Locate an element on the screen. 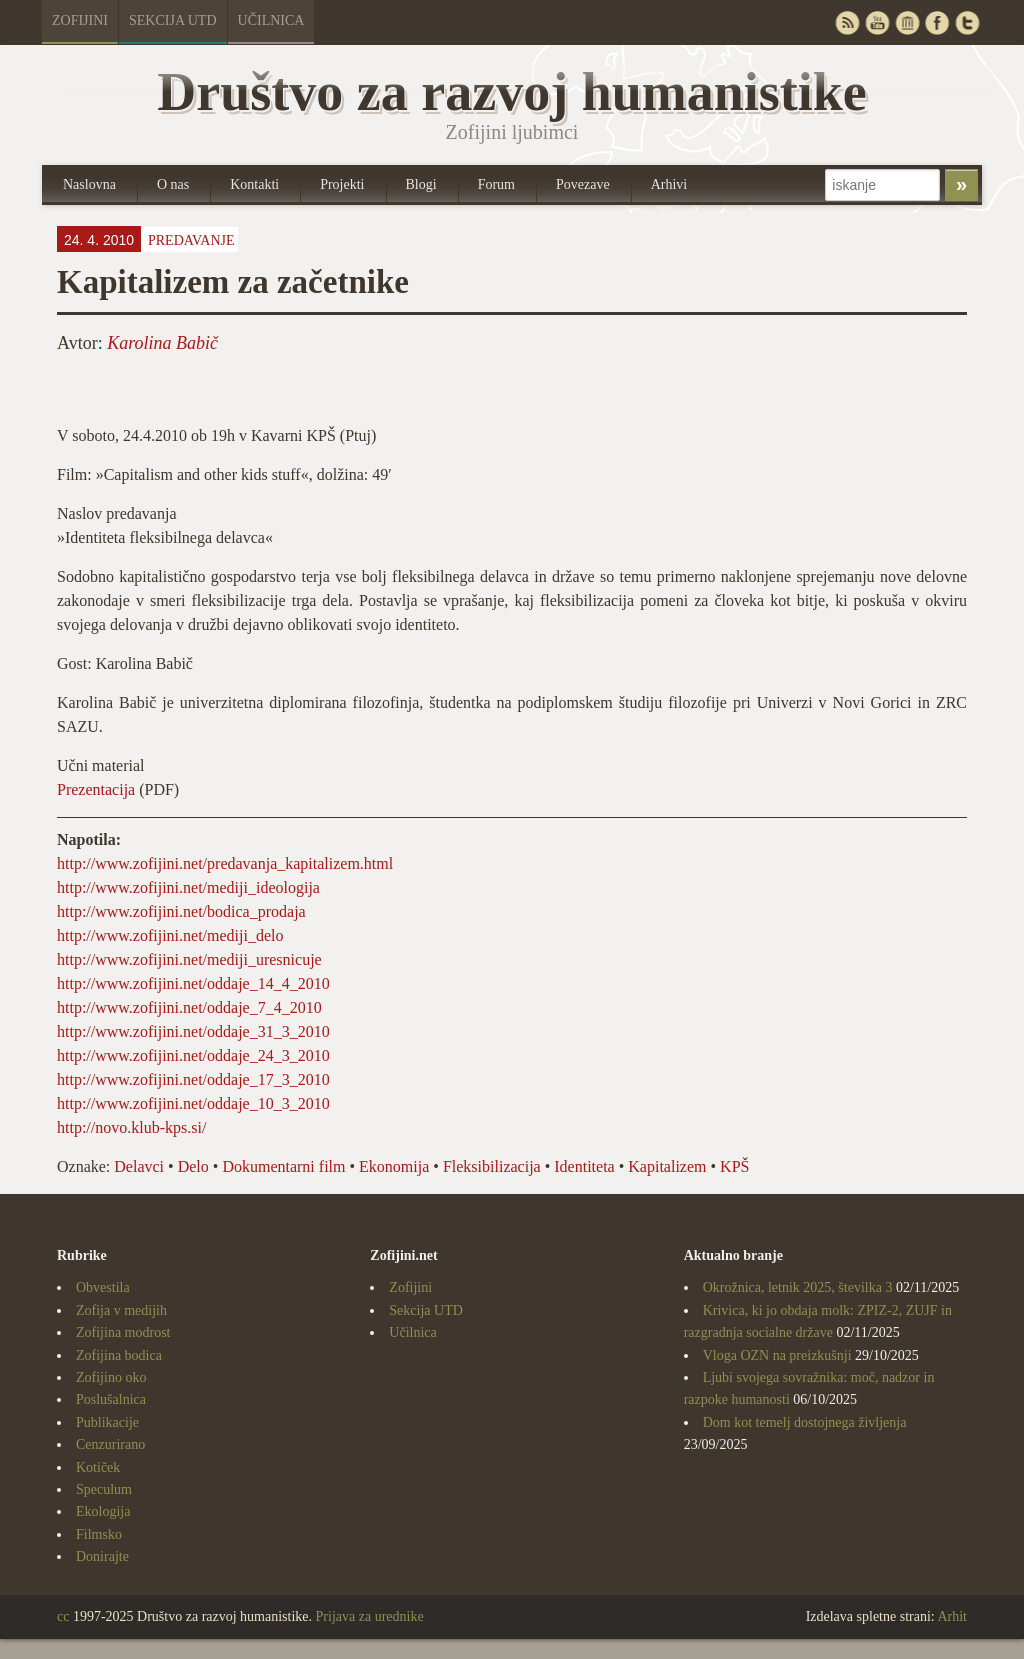 The height and width of the screenshot is (1659, 1024). Zofijino oko is located at coordinates (111, 1377).